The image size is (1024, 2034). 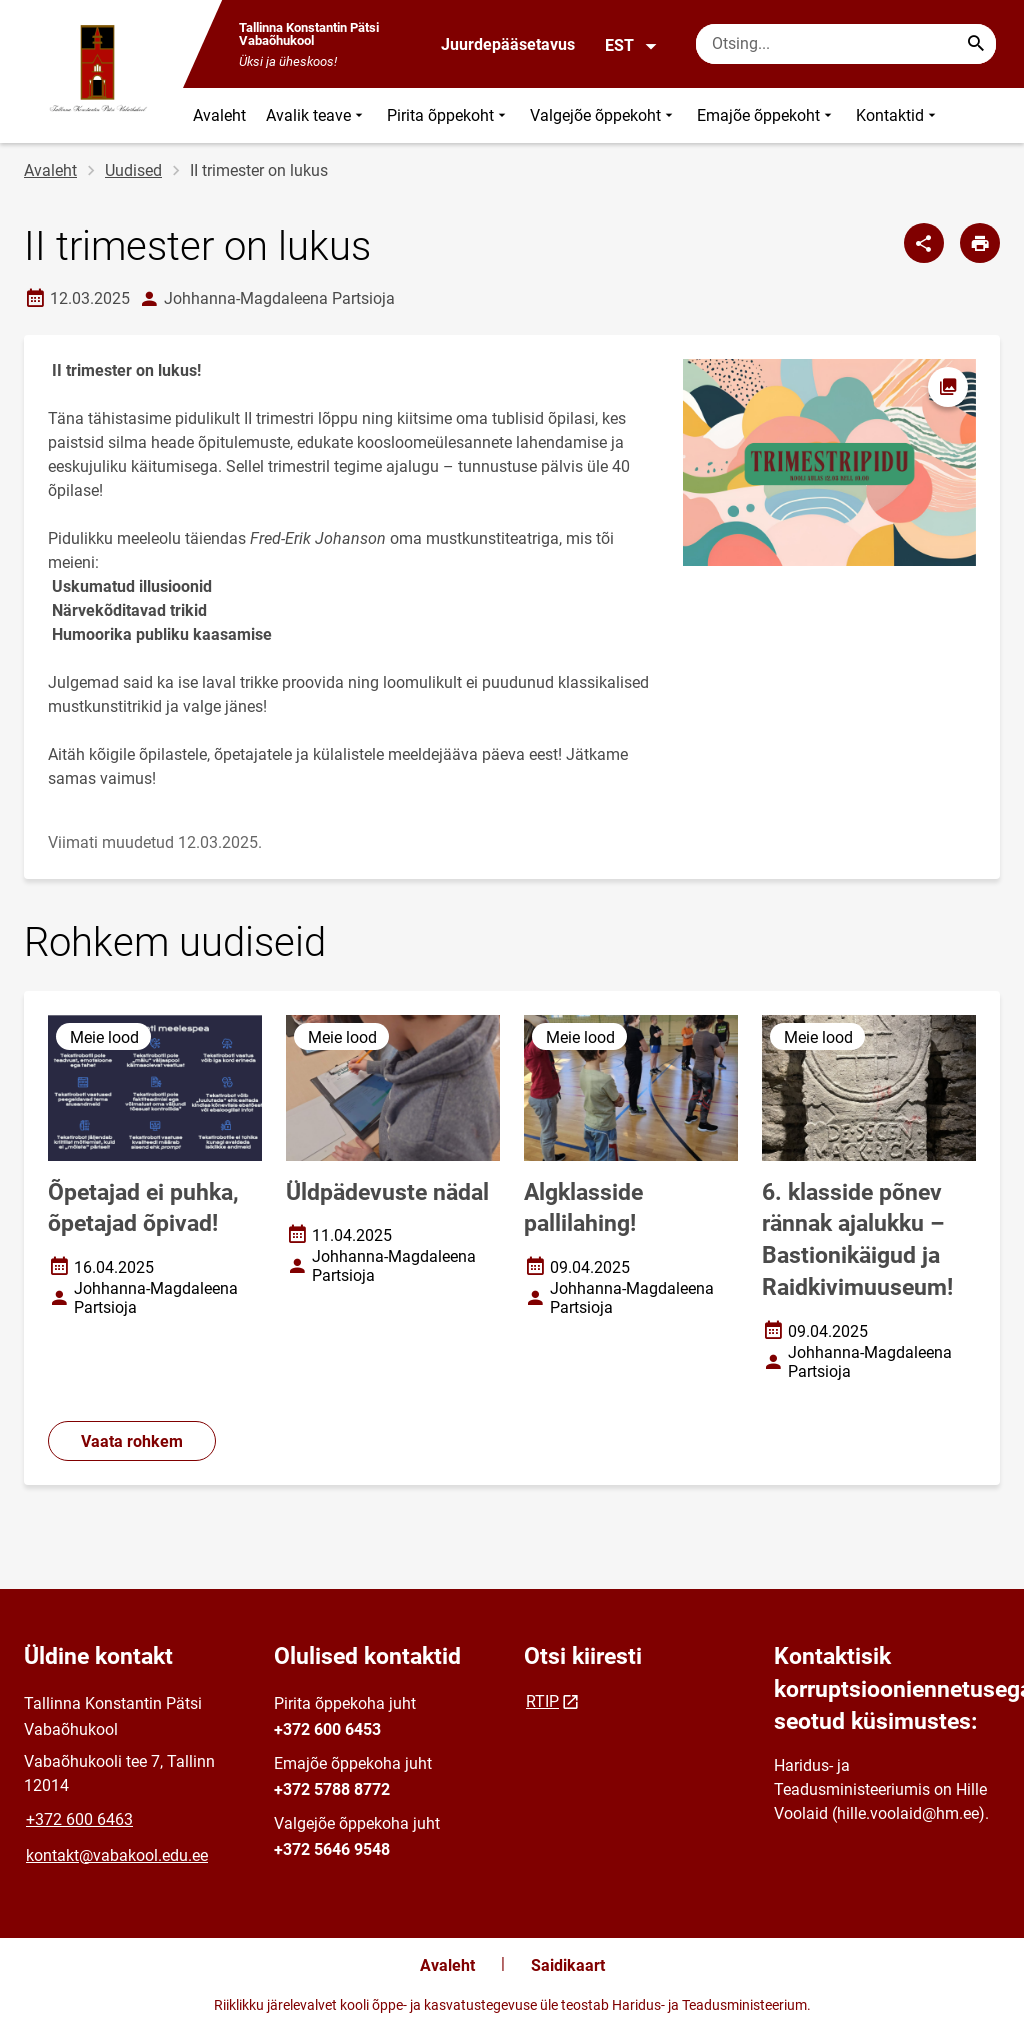 What do you see at coordinates (603, 115) in the screenshot?
I see `Valgejõe õppekoht` at bounding box center [603, 115].